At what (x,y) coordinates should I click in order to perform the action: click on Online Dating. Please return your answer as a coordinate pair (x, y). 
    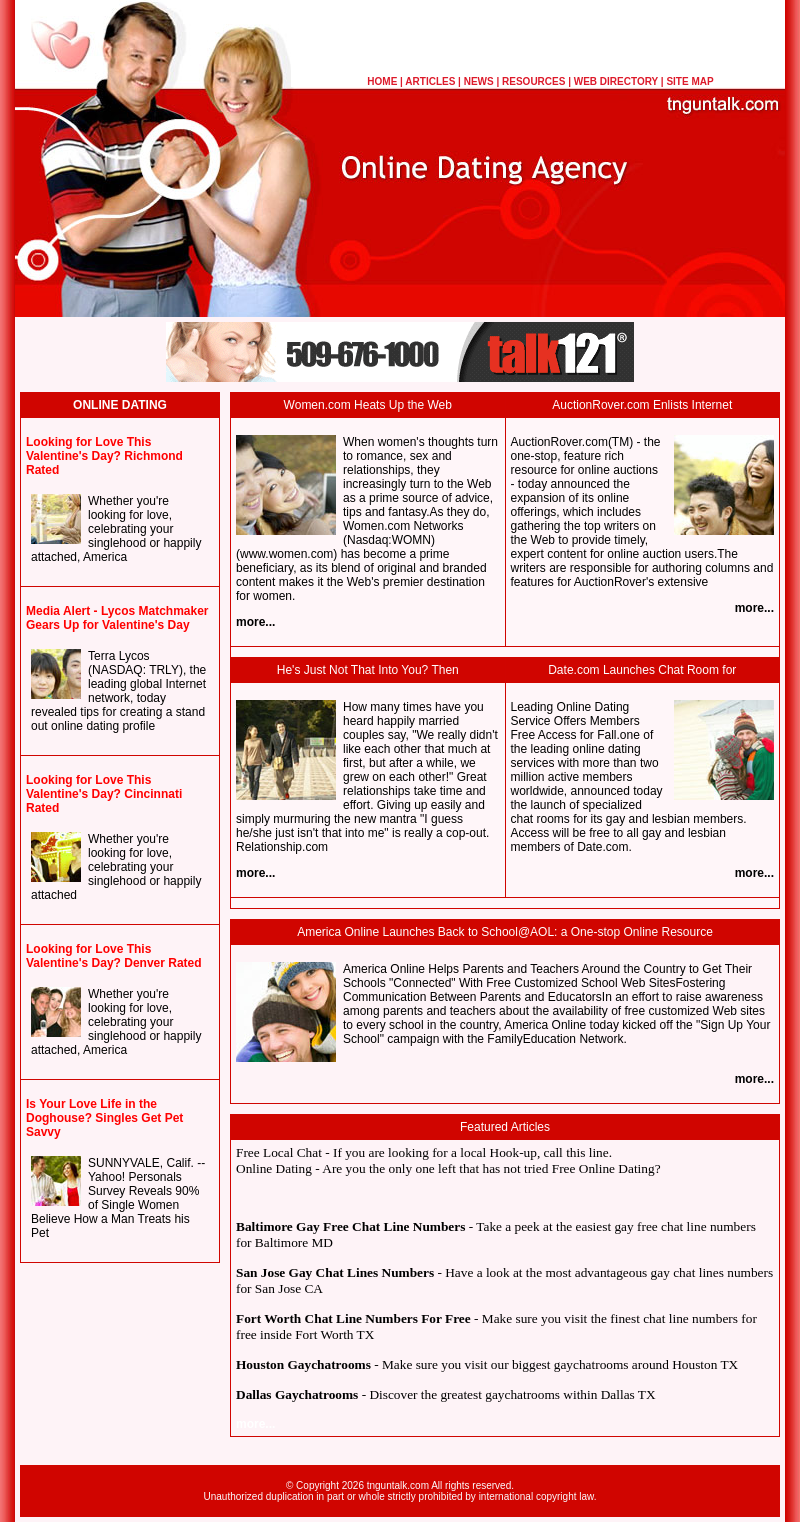
    Looking at the image, I should click on (274, 1168).